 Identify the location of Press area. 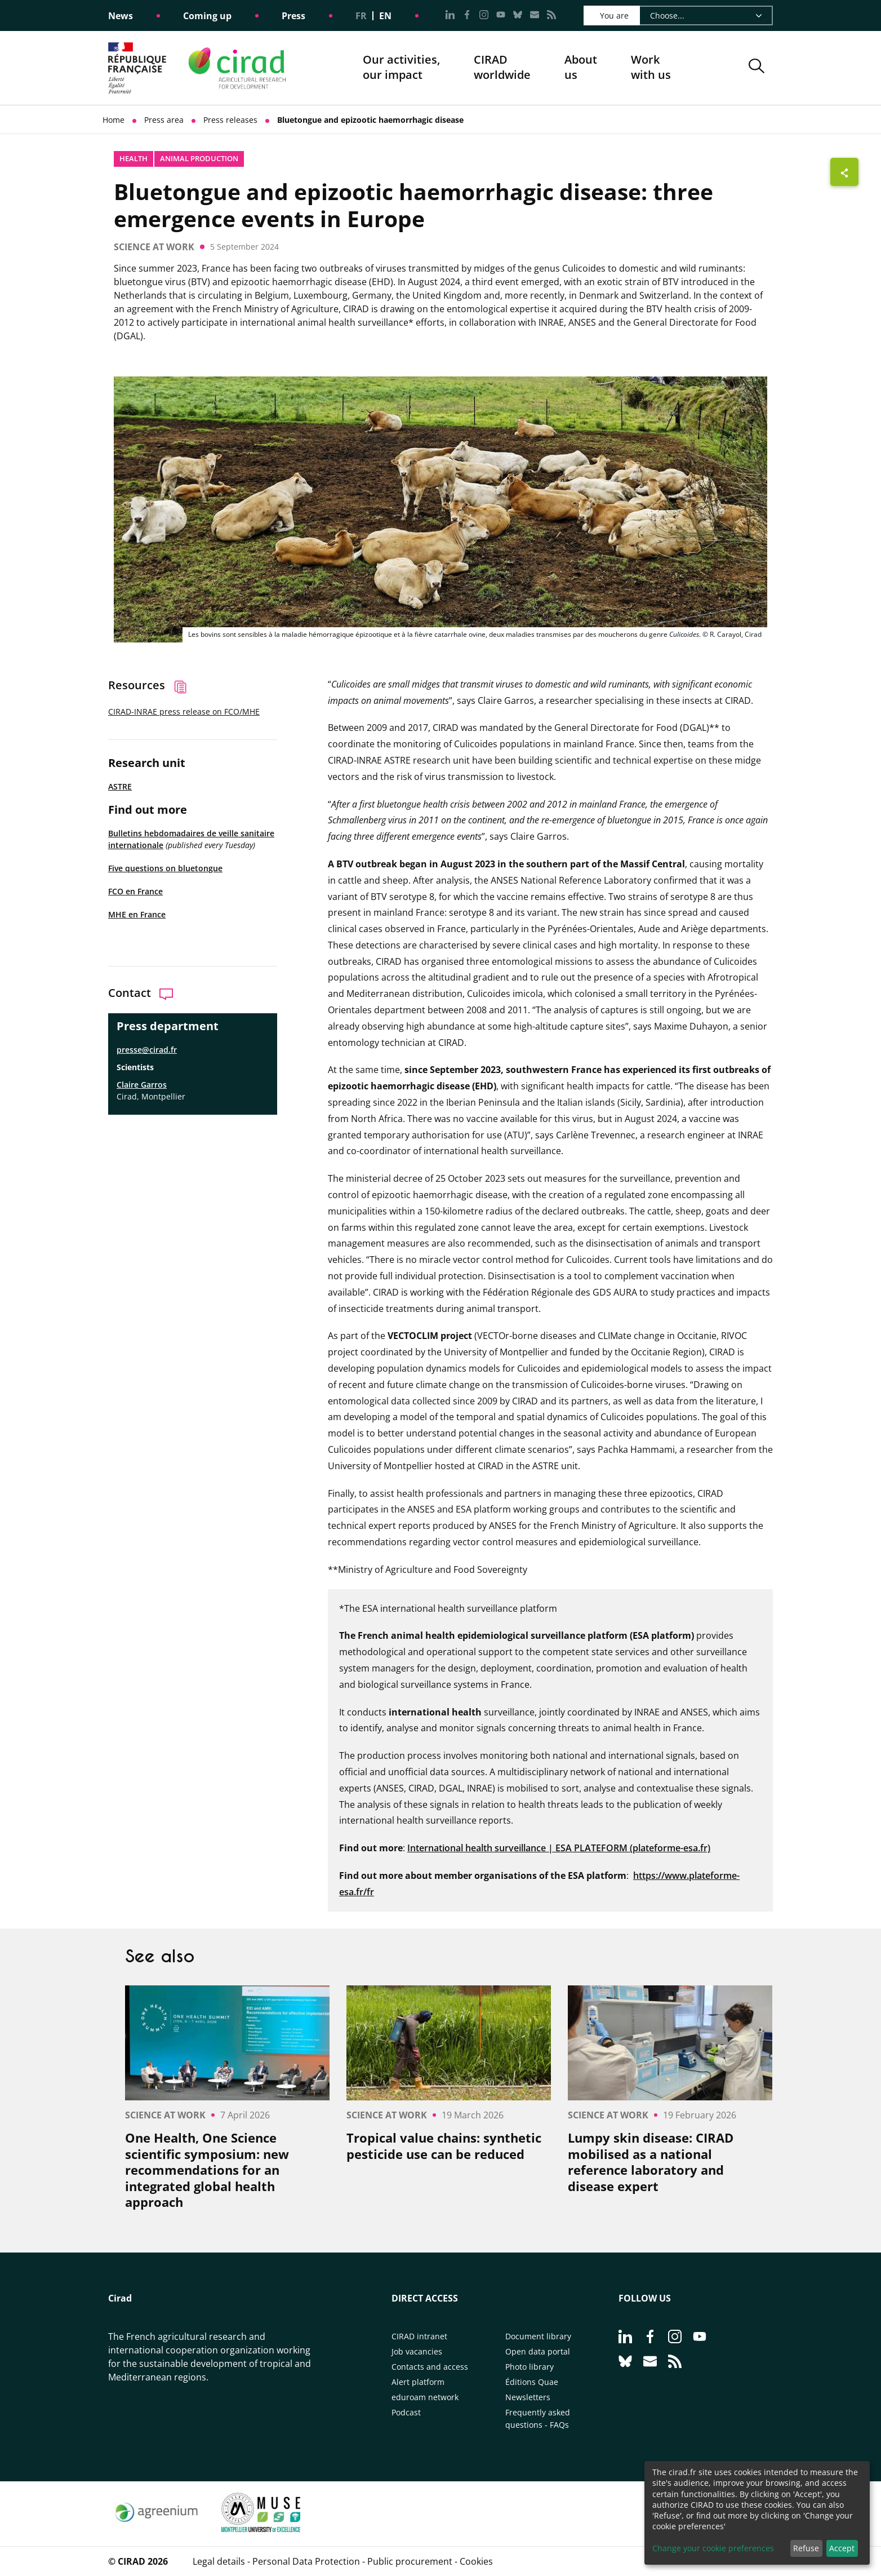
(164, 119).